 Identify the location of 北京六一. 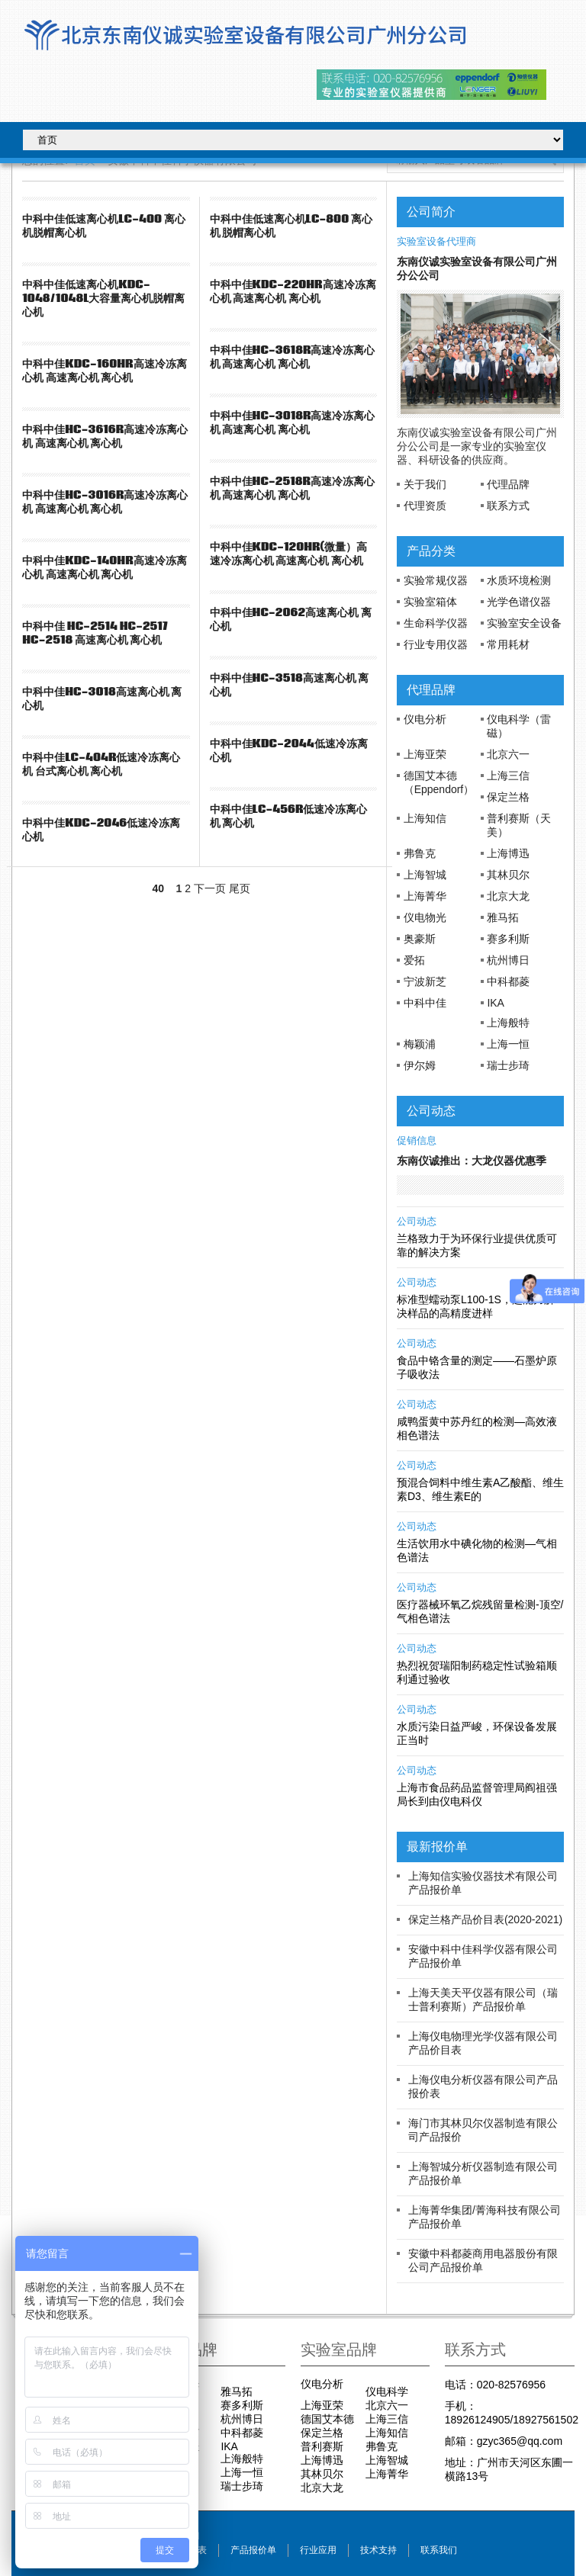
(508, 754).